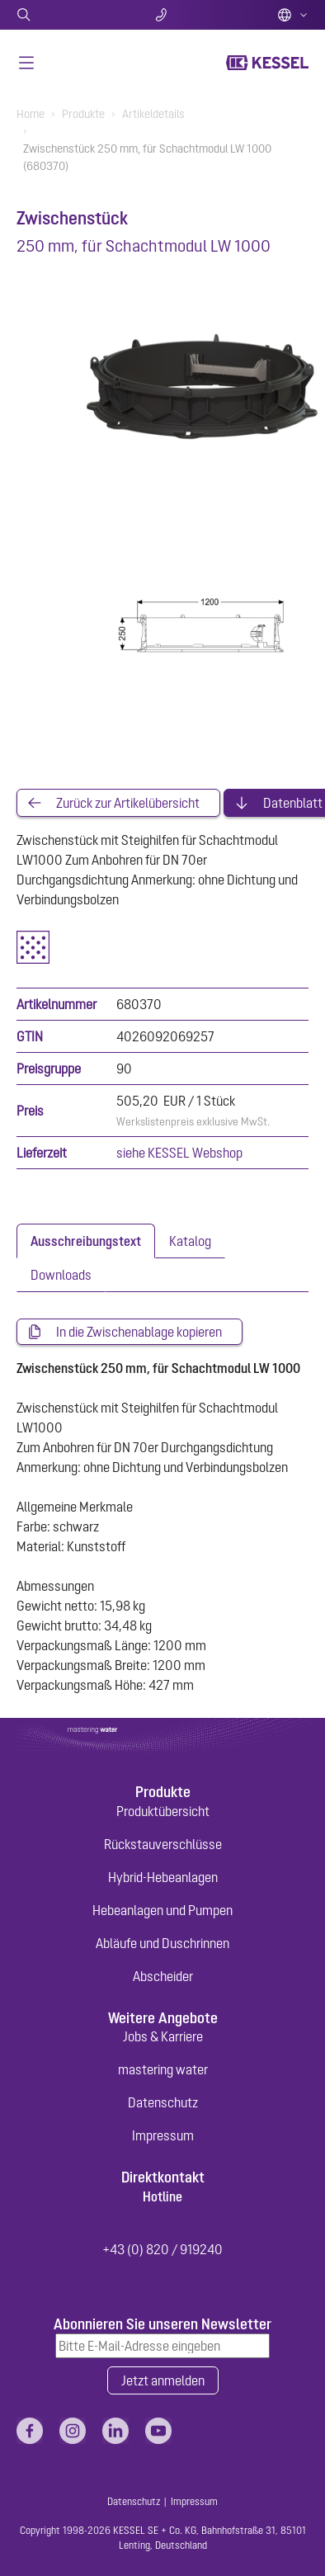  Describe the element at coordinates (162, 1943) in the screenshot. I see `Abläufe und Duschrinnen` at that location.